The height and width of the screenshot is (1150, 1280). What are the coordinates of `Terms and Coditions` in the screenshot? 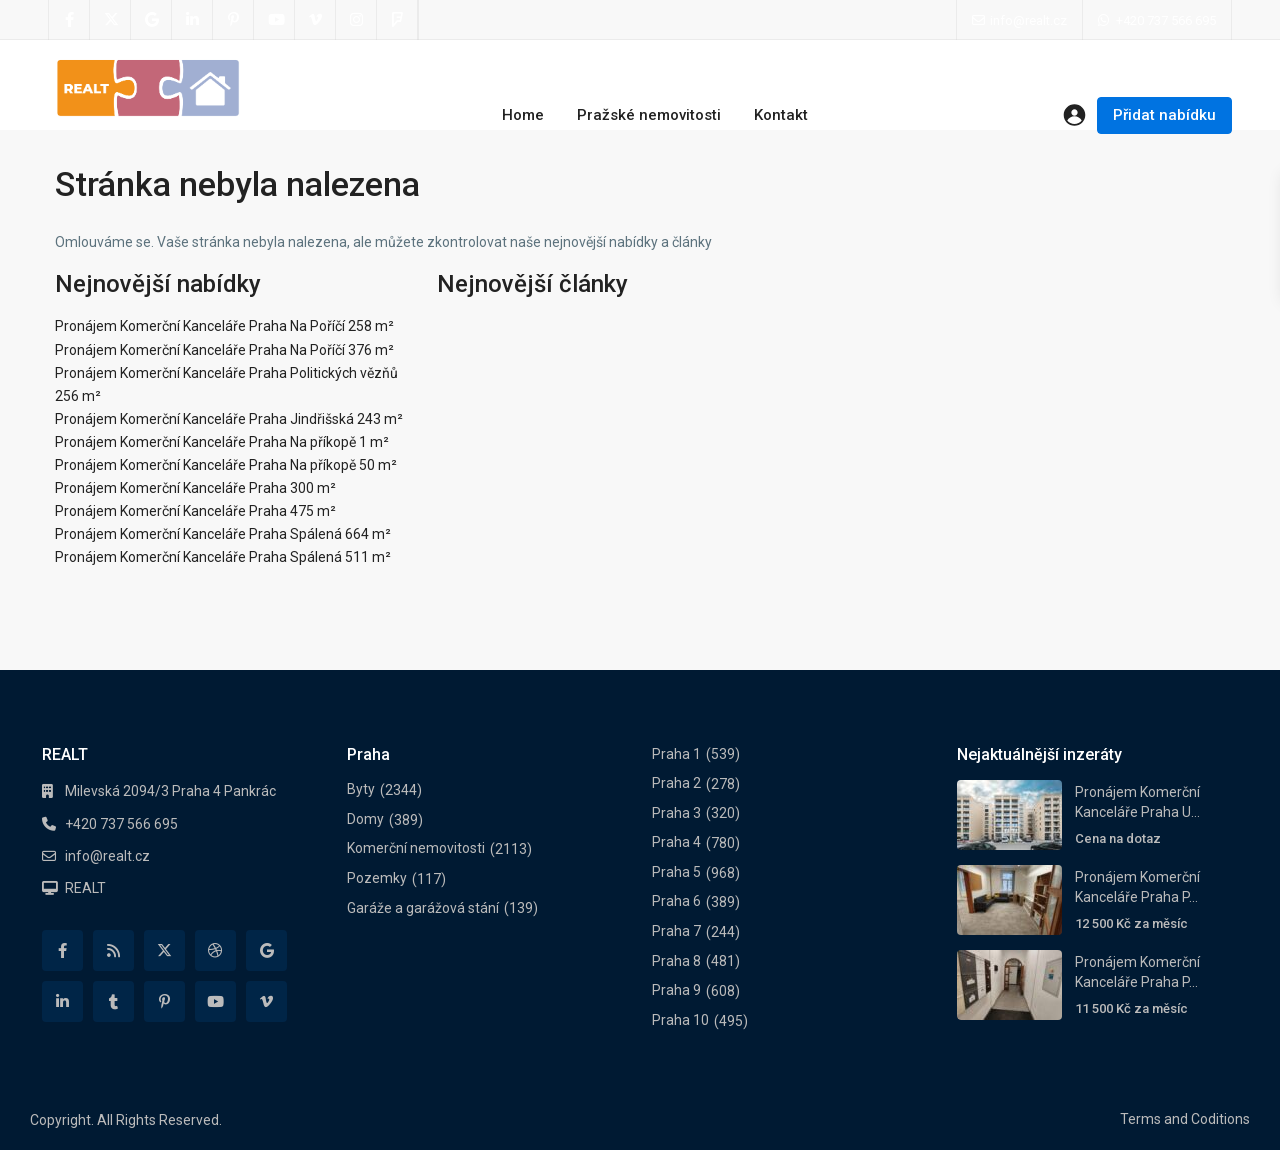 It's located at (1185, 1119).